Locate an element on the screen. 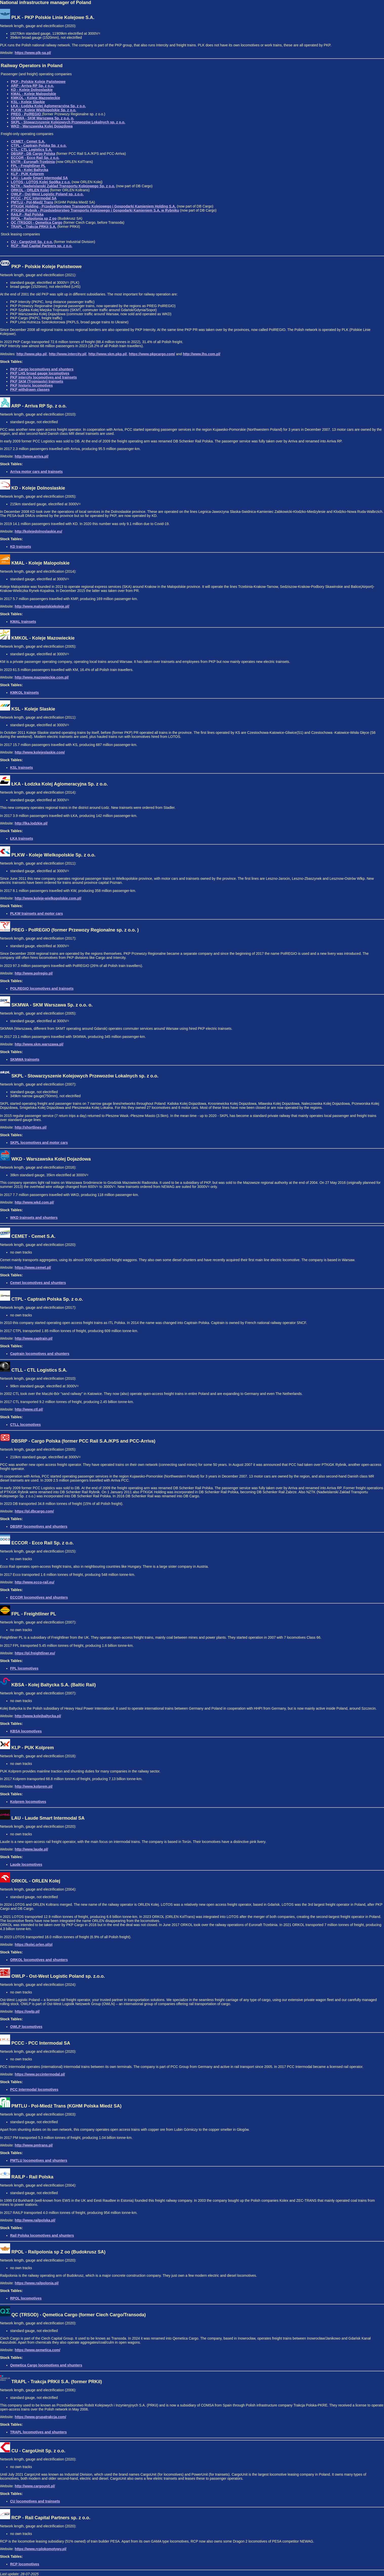  http://www.malopolskiekoleje.pl/ is located at coordinates (42, 606).